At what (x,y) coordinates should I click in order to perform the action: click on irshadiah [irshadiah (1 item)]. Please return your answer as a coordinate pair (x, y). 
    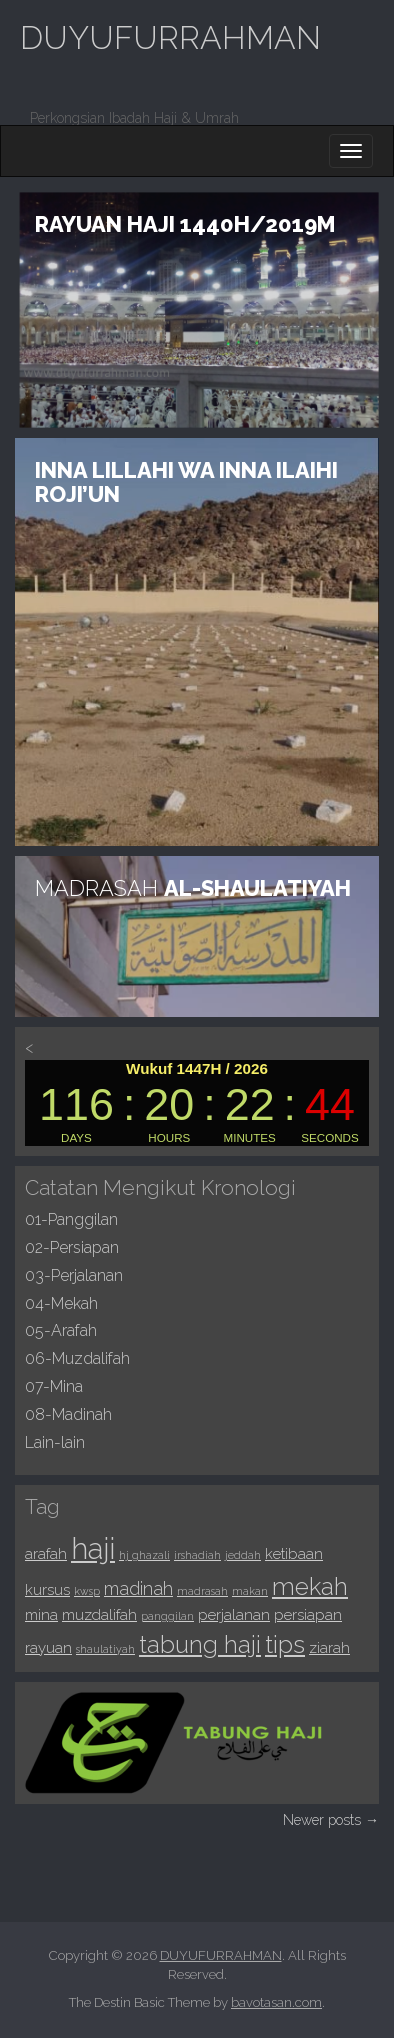
    Looking at the image, I should click on (197, 1555).